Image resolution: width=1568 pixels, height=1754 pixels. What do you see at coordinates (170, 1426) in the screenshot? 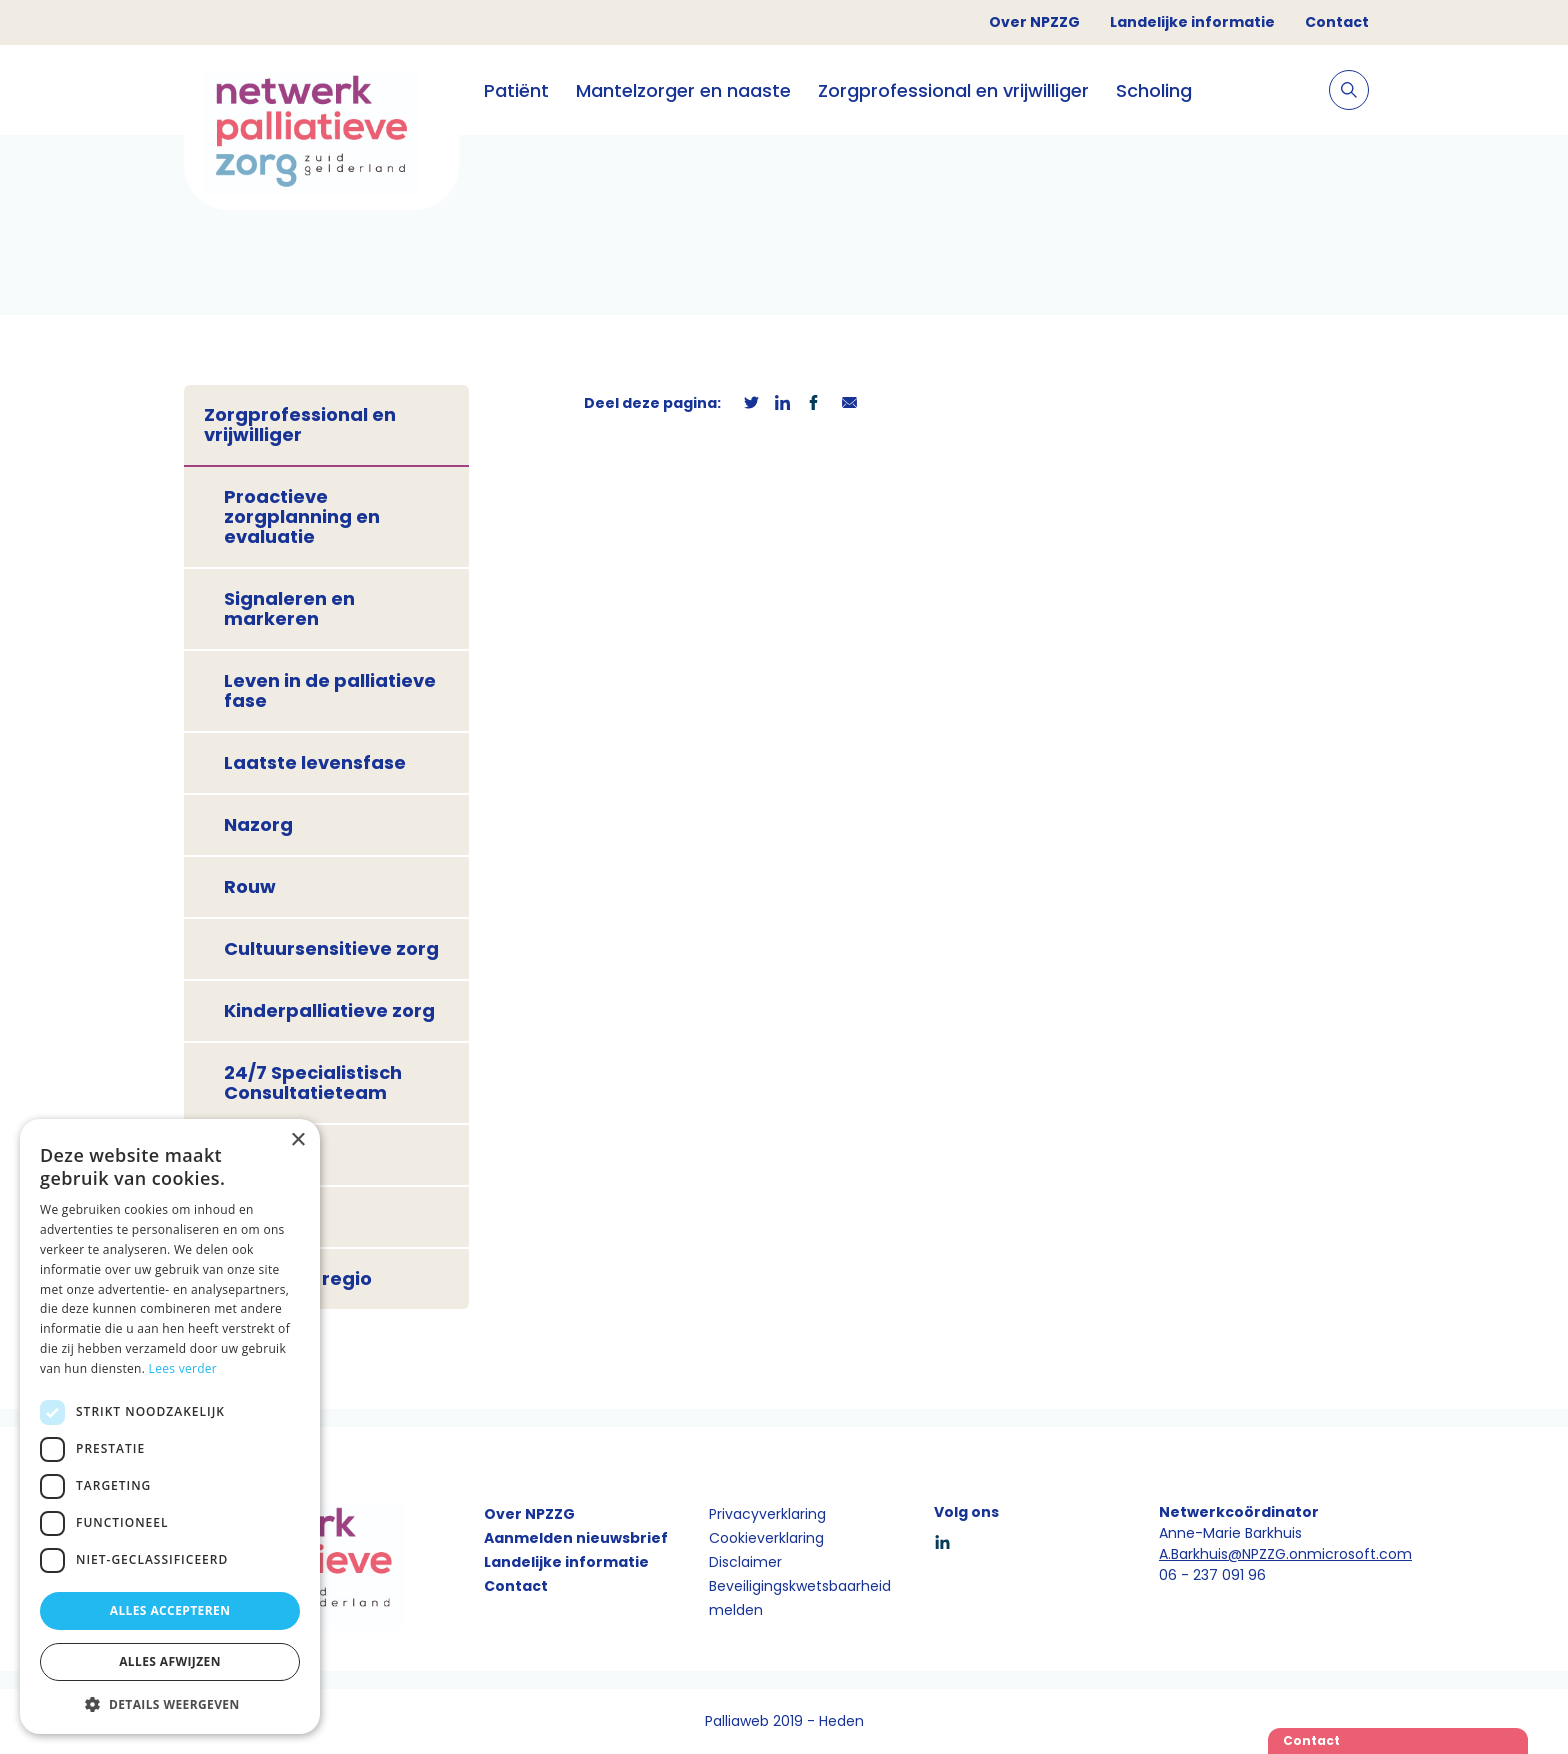
I see `[dialog]` at bounding box center [170, 1426].